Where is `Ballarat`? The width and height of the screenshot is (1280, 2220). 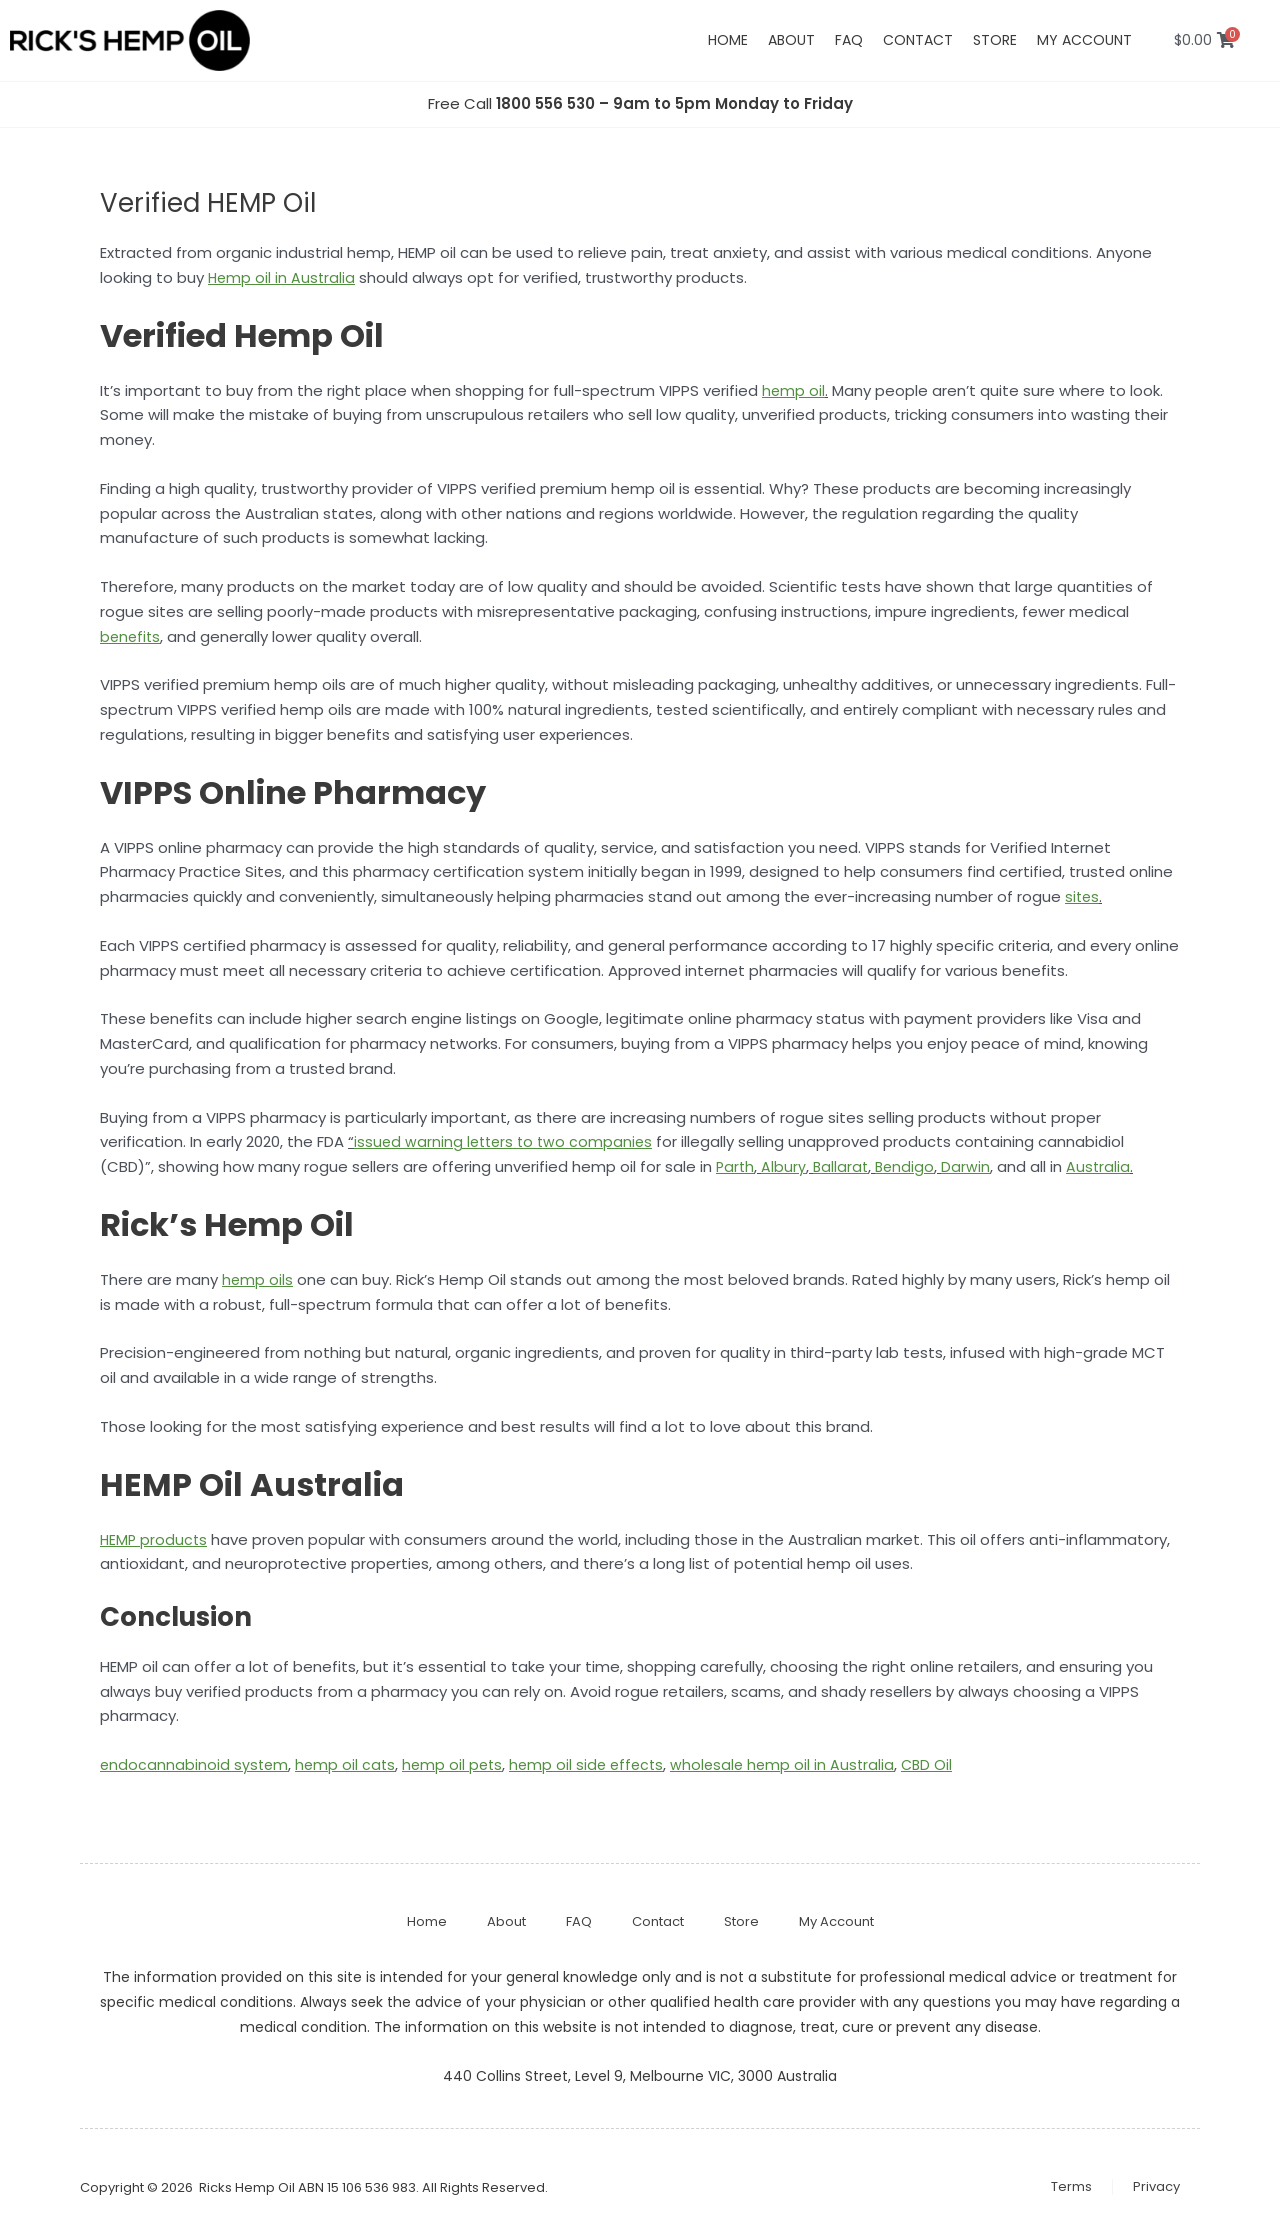 Ballarat is located at coordinates (843, 1166).